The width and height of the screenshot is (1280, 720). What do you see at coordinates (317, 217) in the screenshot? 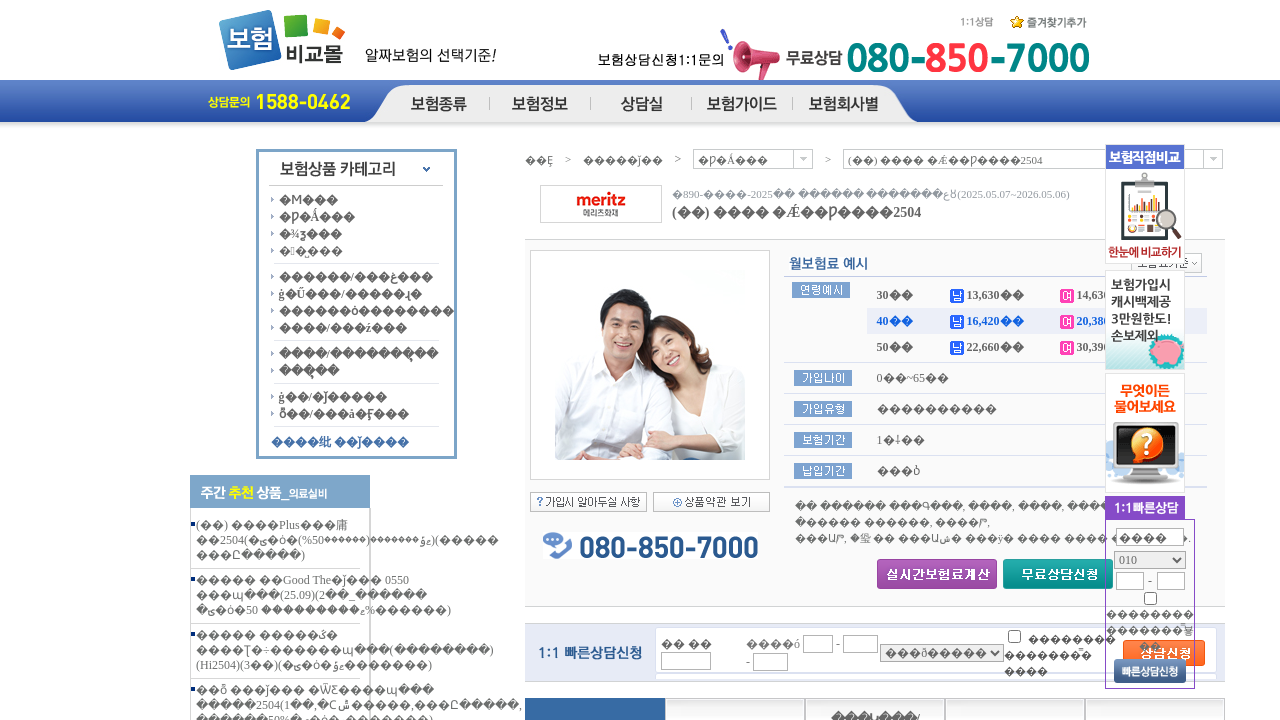
I see `�Ƿ�Ǻ���` at bounding box center [317, 217].